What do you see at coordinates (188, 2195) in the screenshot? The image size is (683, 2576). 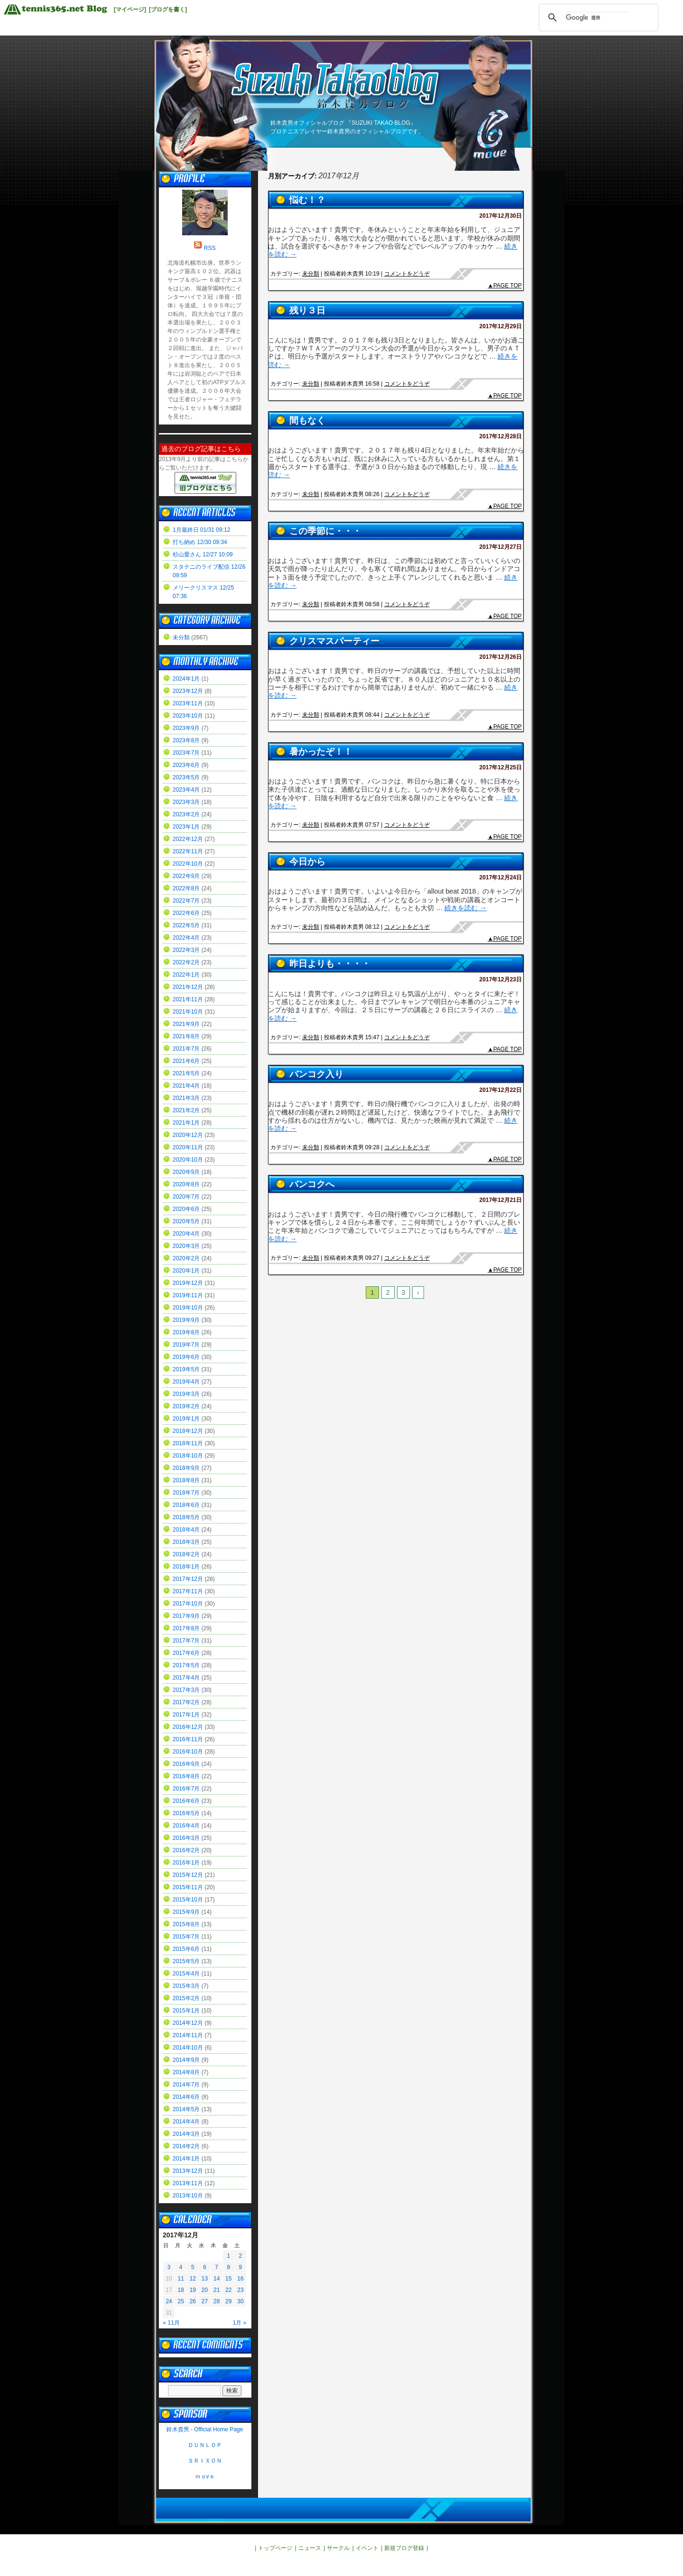 I see `2013年10月` at bounding box center [188, 2195].